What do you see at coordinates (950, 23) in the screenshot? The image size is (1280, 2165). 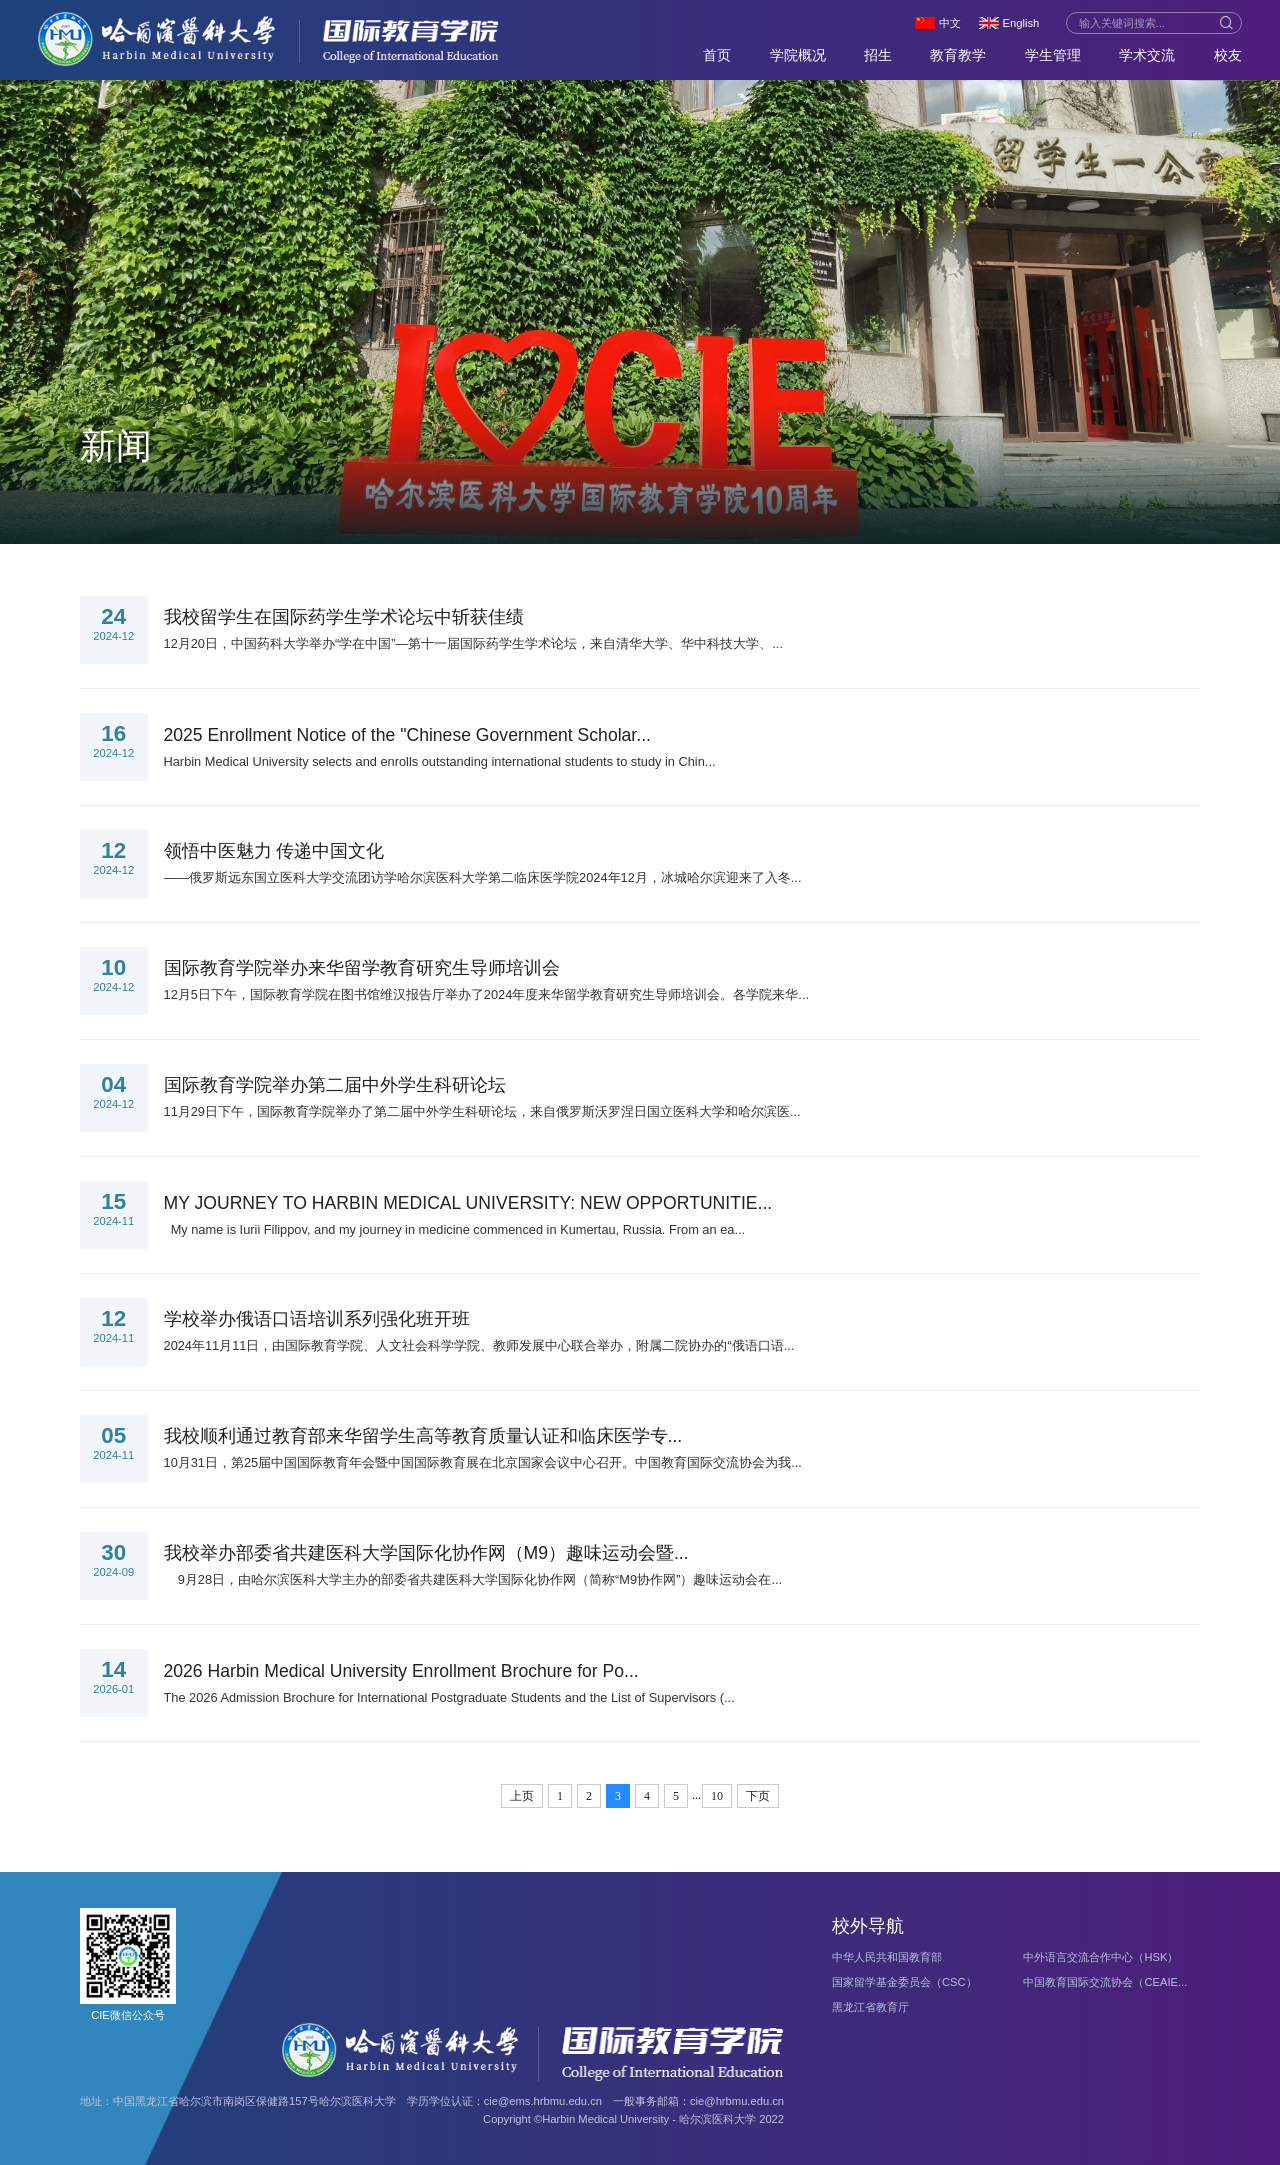 I see `中文` at bounding box center [950, 23].